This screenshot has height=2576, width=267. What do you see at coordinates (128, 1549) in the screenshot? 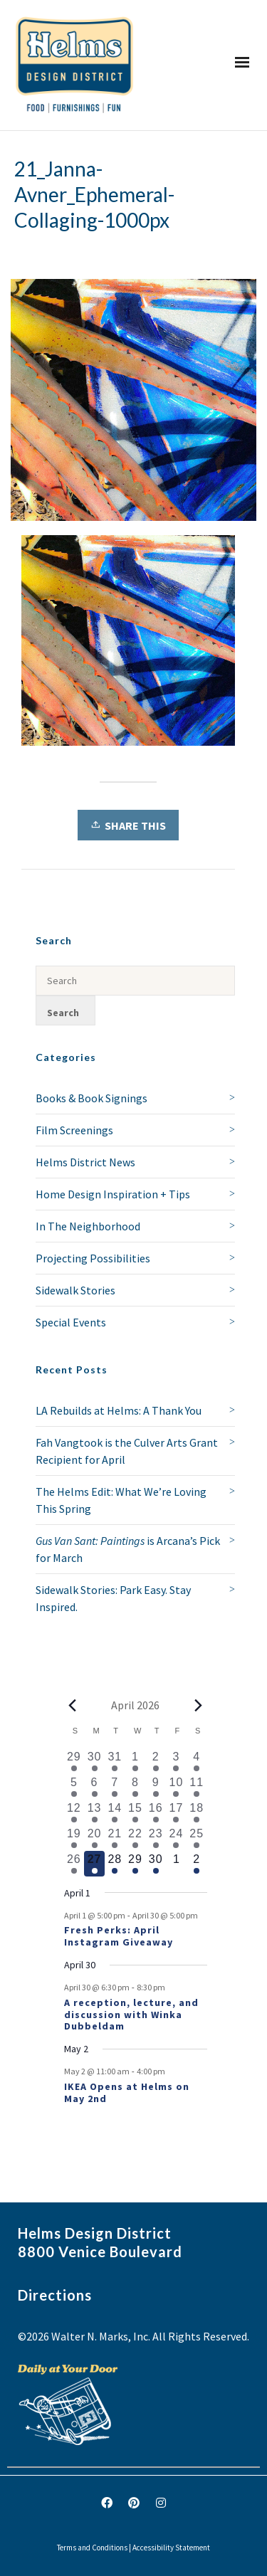
I see `is Arcana’s Pick for March` at bounding box center [128, 1549].